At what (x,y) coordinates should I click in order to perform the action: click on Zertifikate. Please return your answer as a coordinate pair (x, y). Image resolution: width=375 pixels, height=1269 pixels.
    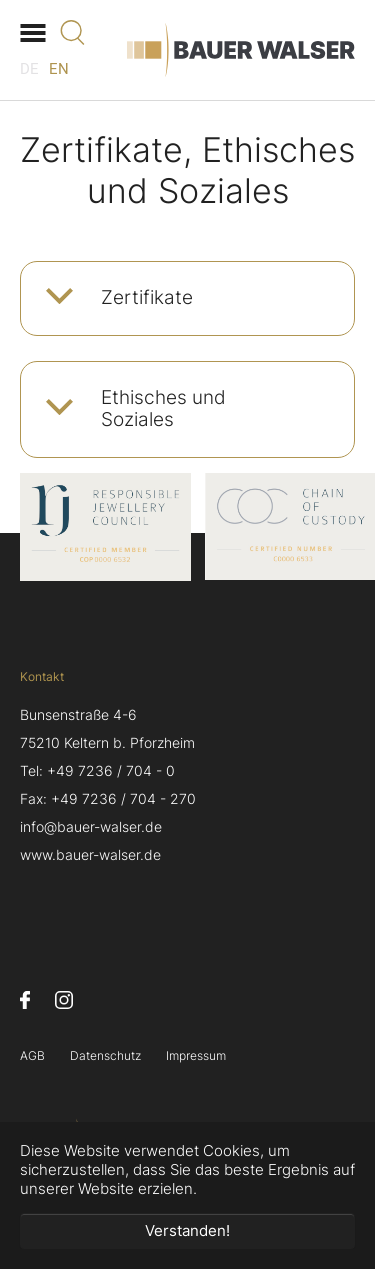
    Looking at the image, I should click on (147, 297).